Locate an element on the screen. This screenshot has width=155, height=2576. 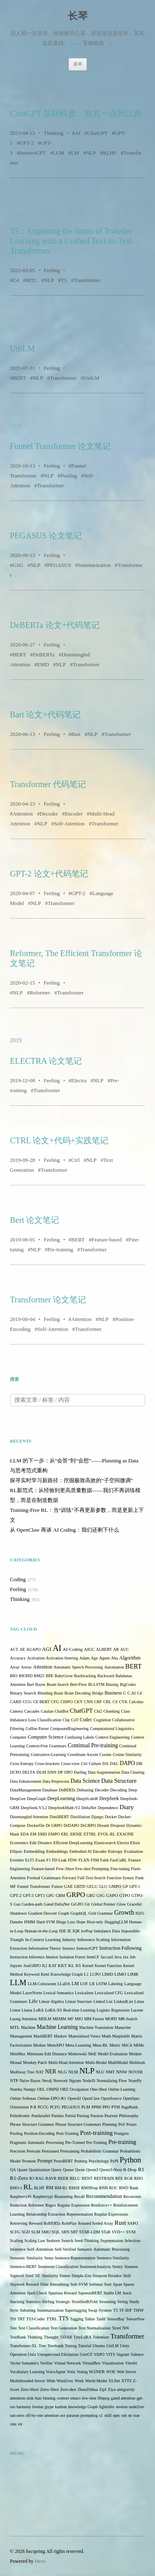
HuggingLLM is located at coordinates (116, 1922).